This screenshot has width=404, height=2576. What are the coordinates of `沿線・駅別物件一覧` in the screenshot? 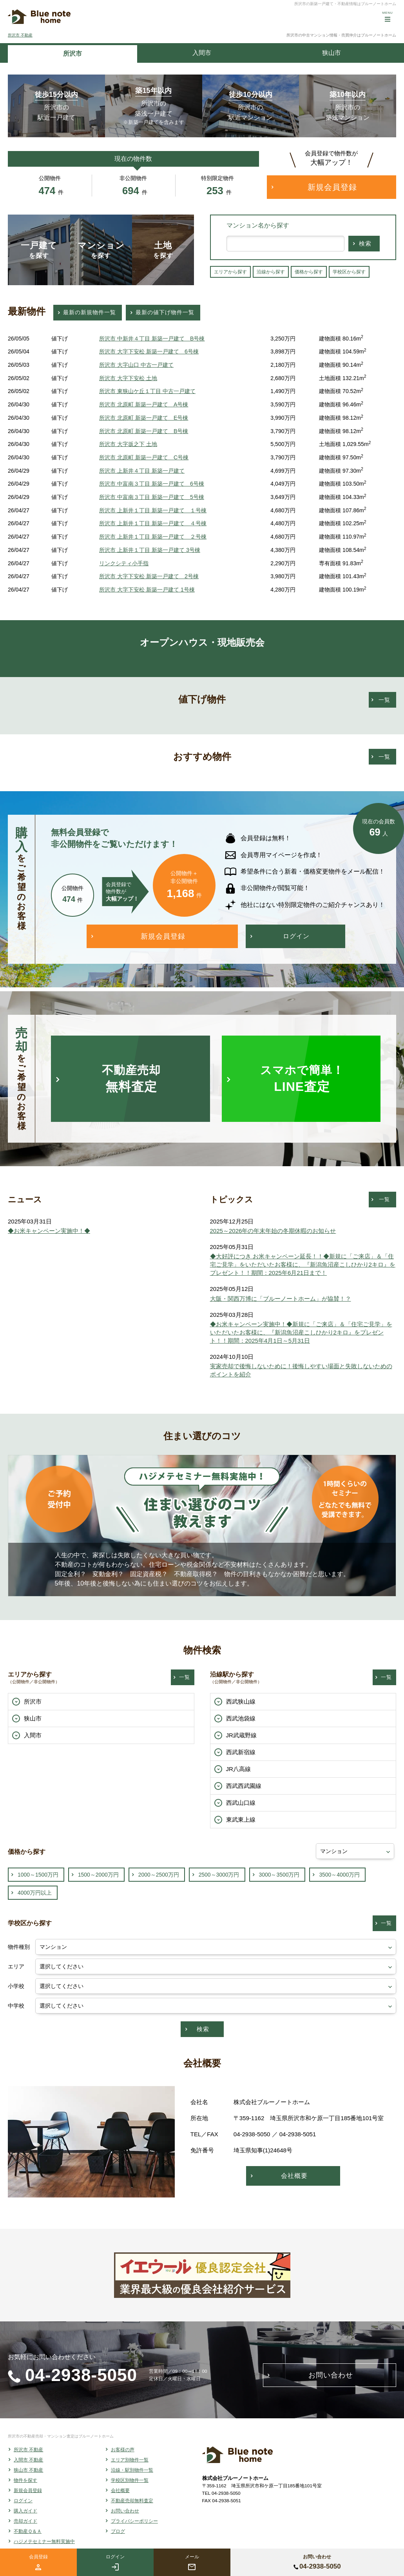 It's located at (132, 2470).